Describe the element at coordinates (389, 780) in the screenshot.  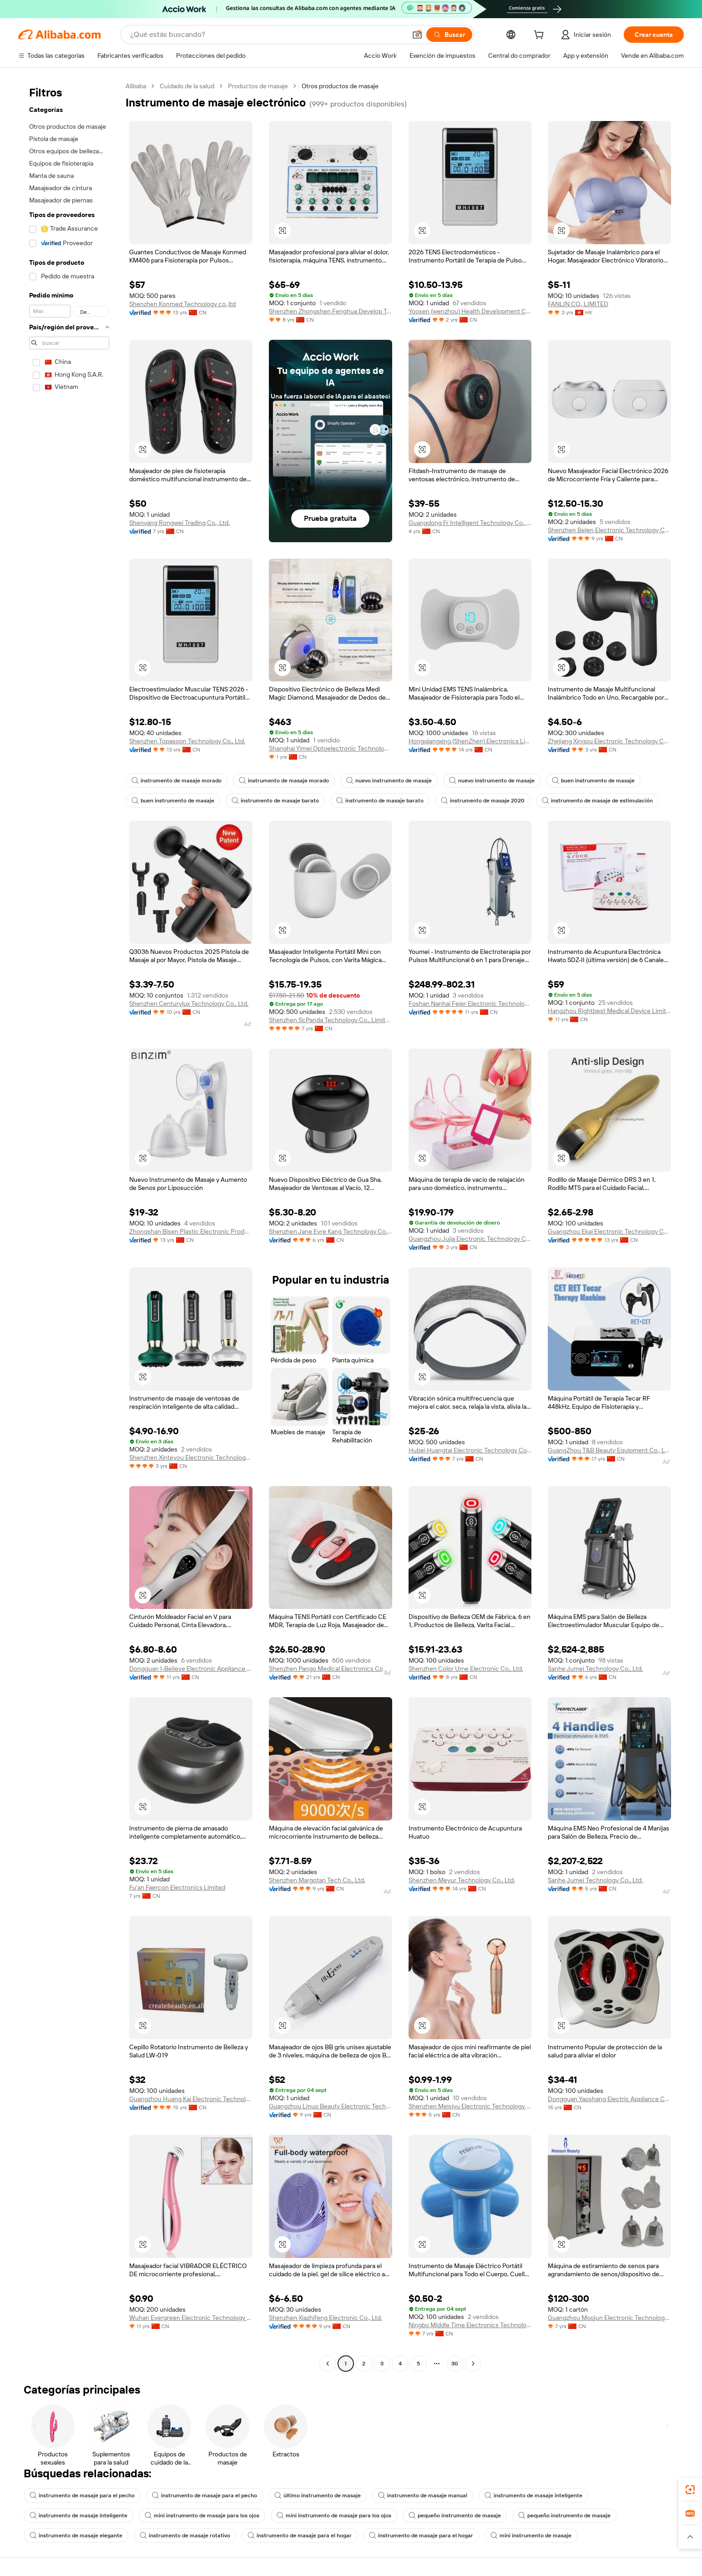
I see `nuevo instrumento de masaje` at that location.